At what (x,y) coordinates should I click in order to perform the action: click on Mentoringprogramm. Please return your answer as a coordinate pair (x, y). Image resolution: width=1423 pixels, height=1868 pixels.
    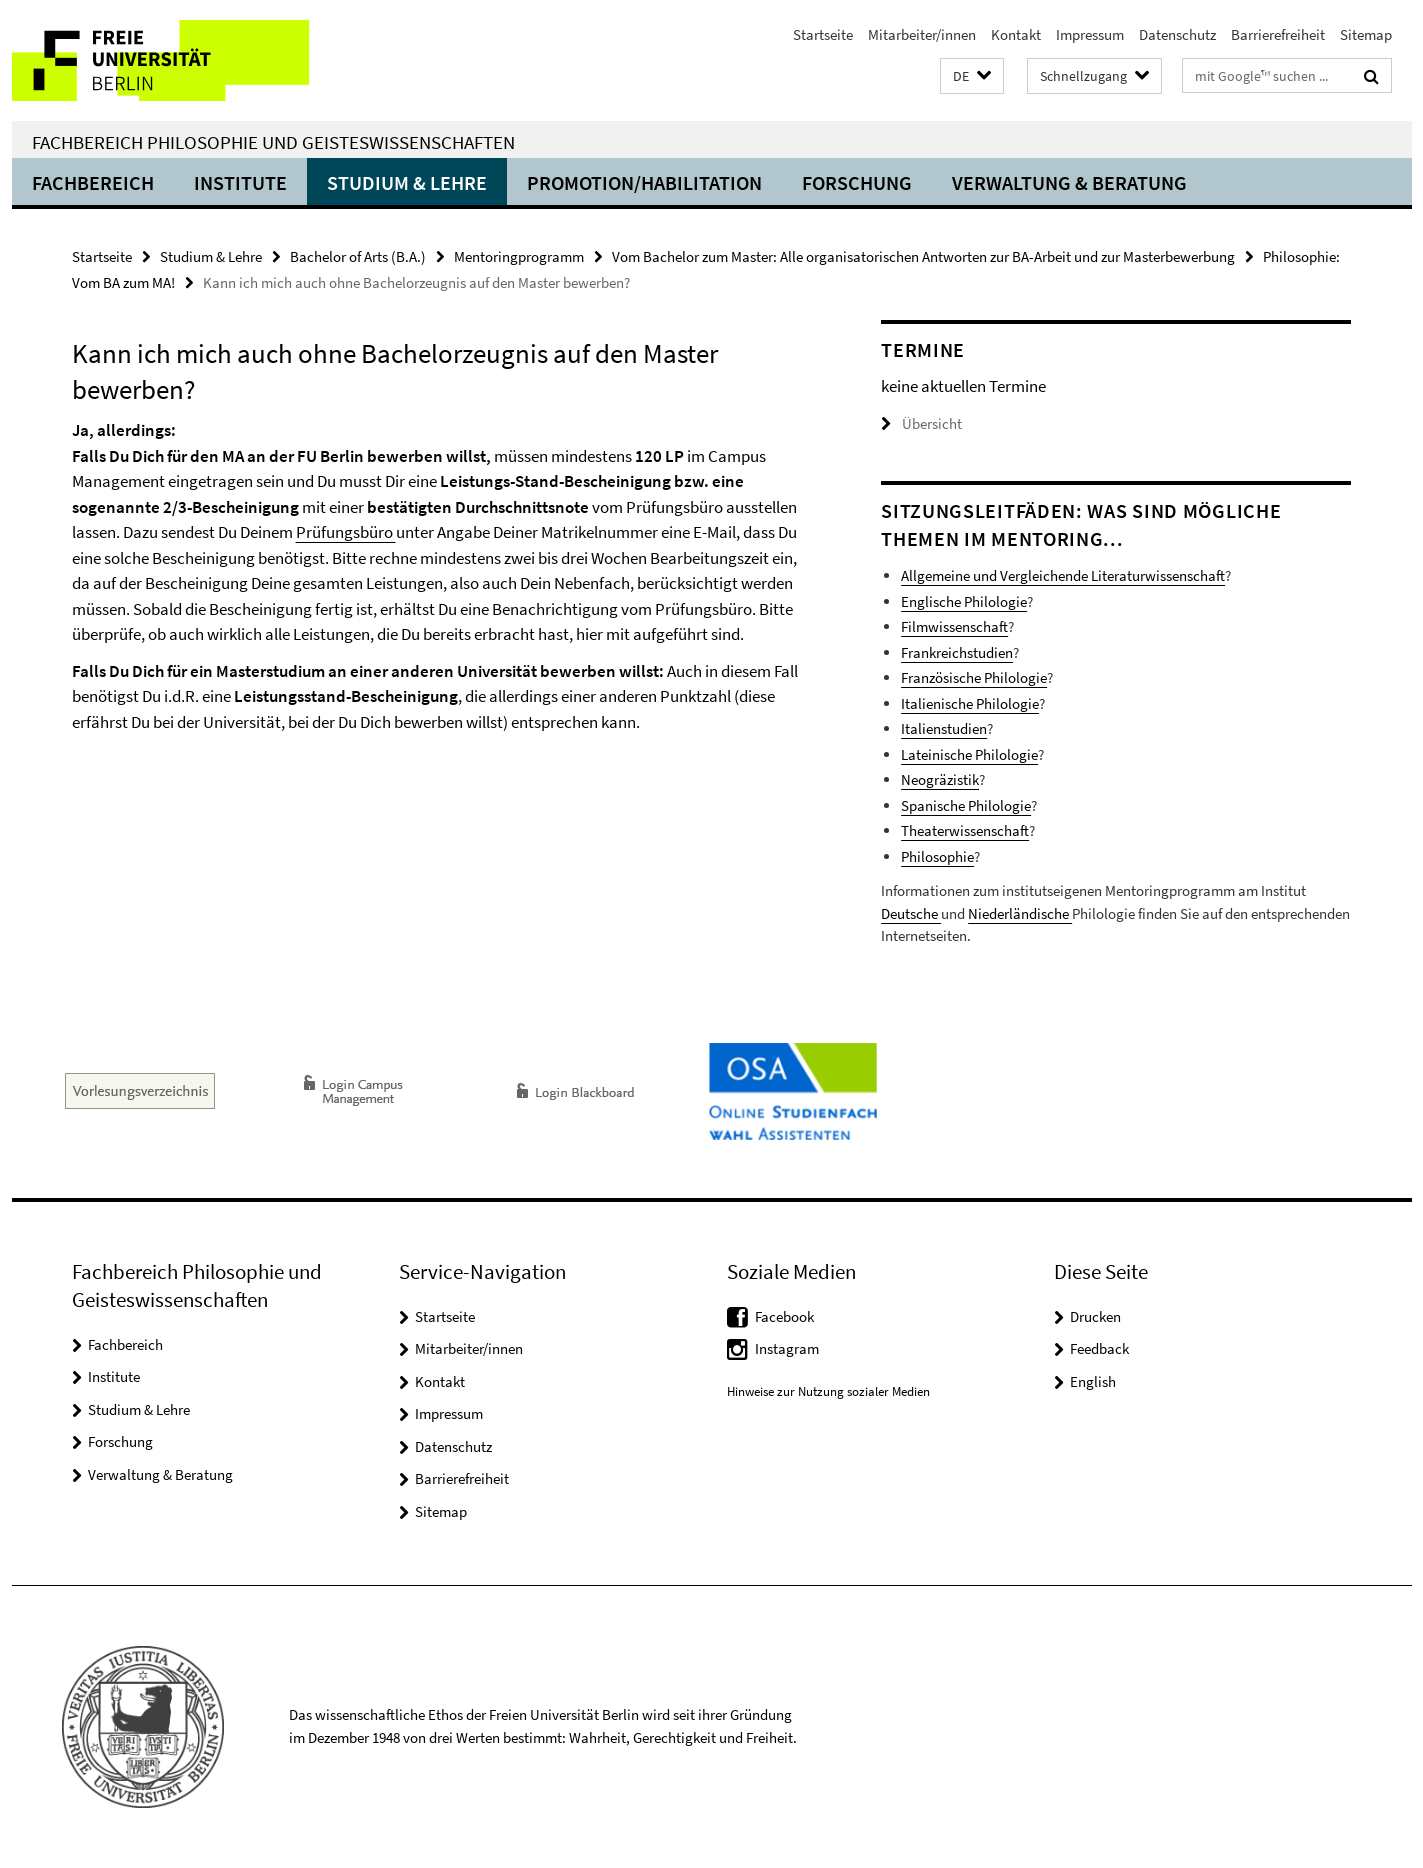
    Looking at the image, I should click on (519, 256).